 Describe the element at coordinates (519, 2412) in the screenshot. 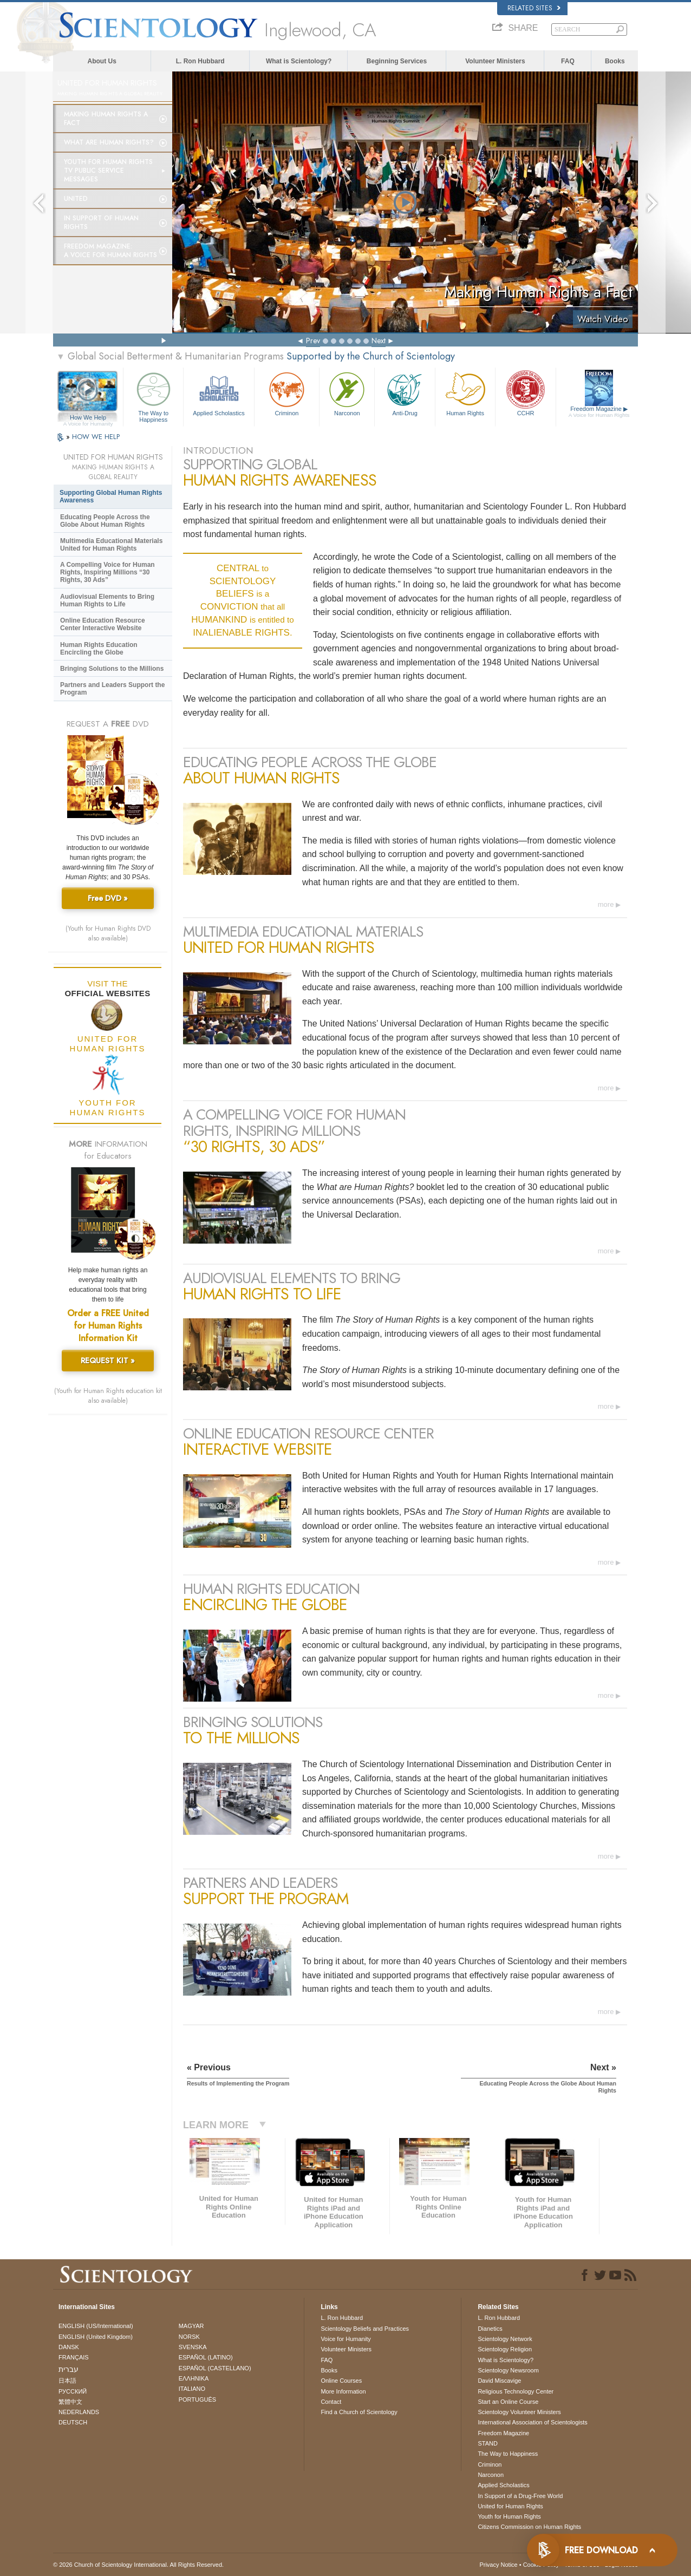

I see `Scientology Volunteer Ministers` at that location.